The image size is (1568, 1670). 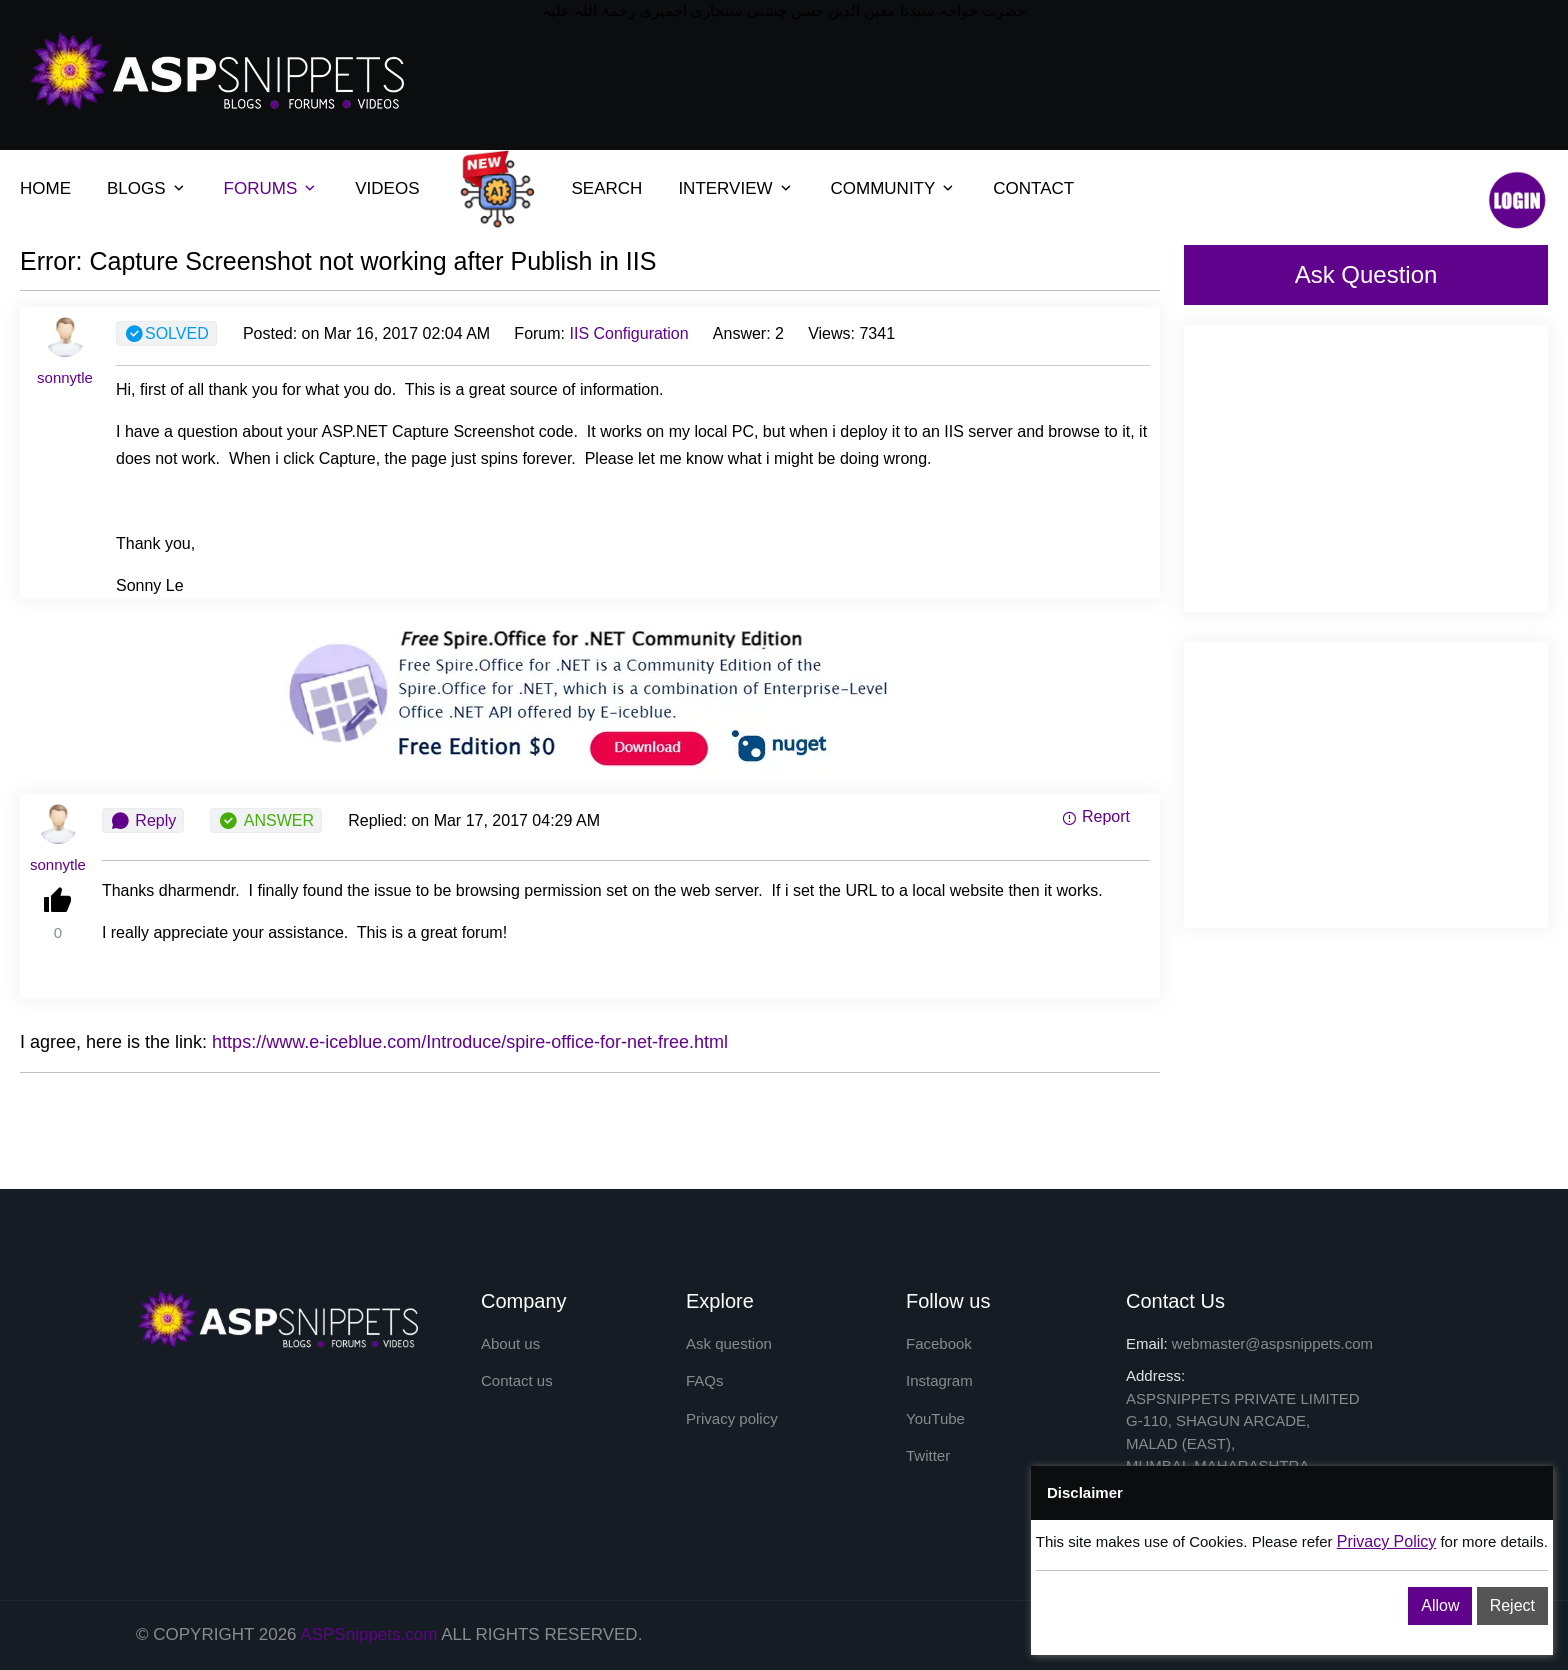 What do you see at coordinates (136, 188) in the screenshot?
I see `BLOGS` at bounding box center [136, 188].